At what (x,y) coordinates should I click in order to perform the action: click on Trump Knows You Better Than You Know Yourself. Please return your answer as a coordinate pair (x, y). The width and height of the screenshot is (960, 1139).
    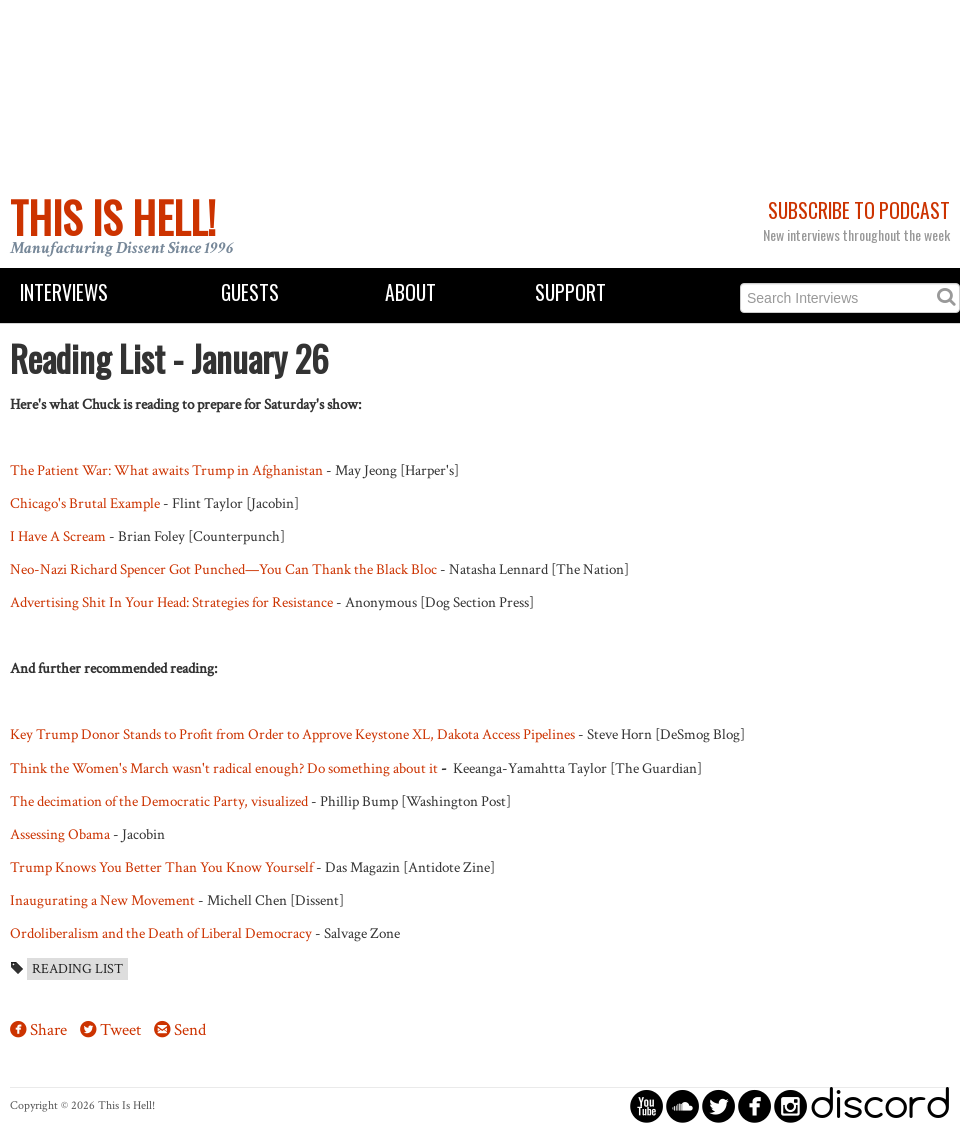
    Looking at the image, I should click on (161, 867).